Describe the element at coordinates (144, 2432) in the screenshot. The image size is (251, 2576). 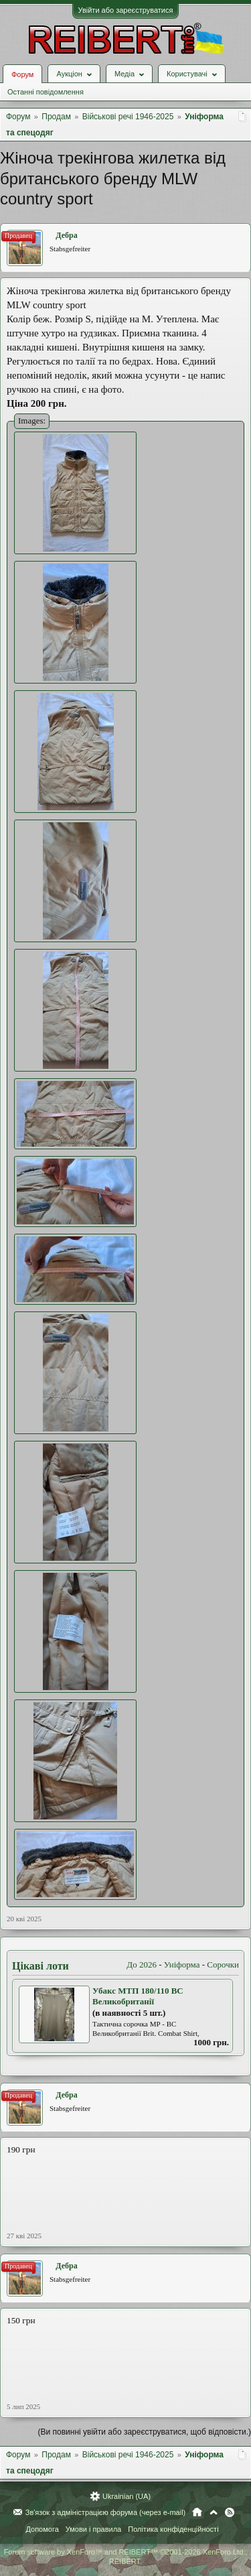
I see `(Ви повинні увійти або зареєструватися, щоб відповісти.)` at that location.